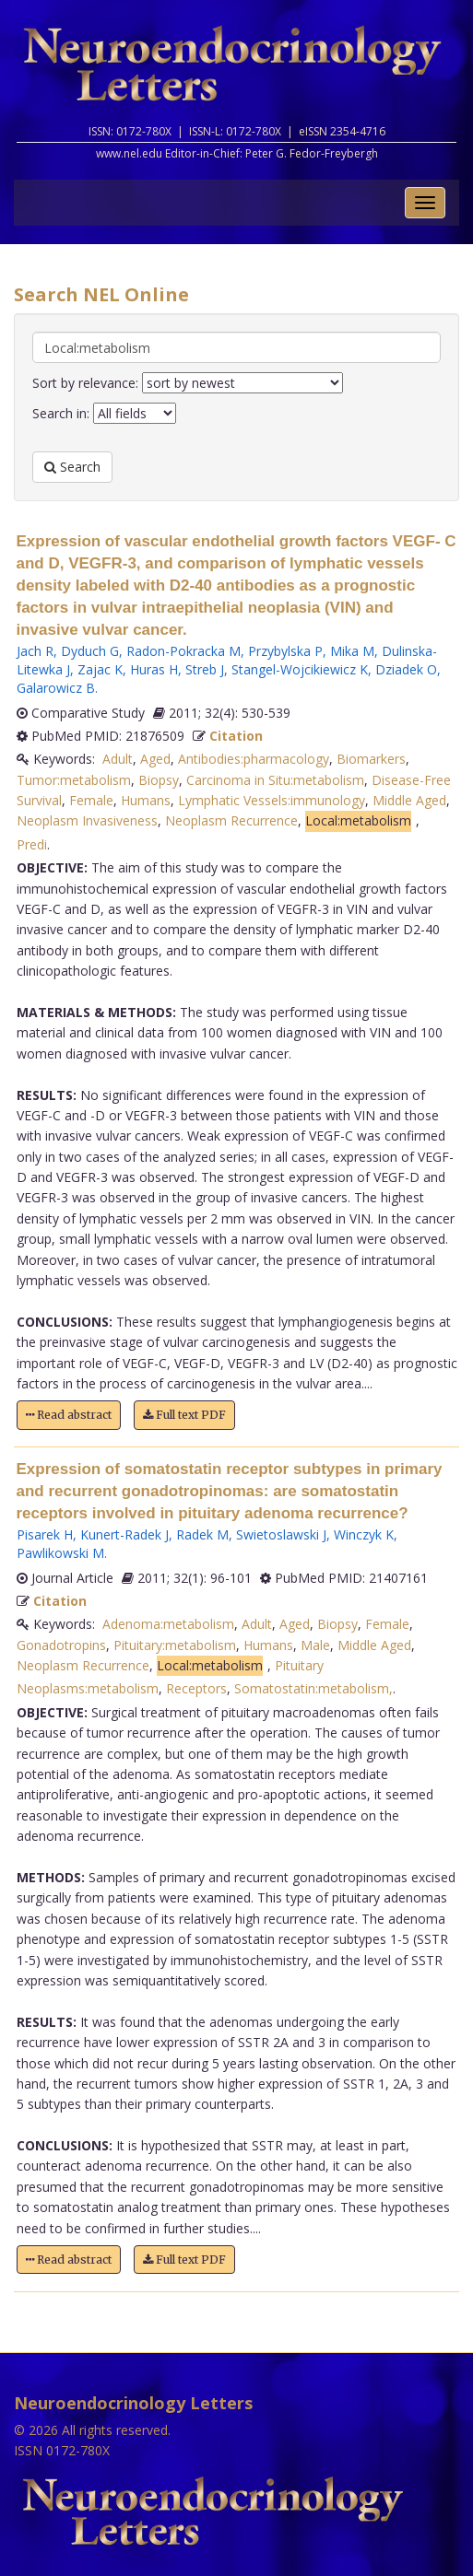  What do you see at coordinates (61, 1645) in the screenshot?
I see `Gonadotropins` at bounding box center [61, 1645].